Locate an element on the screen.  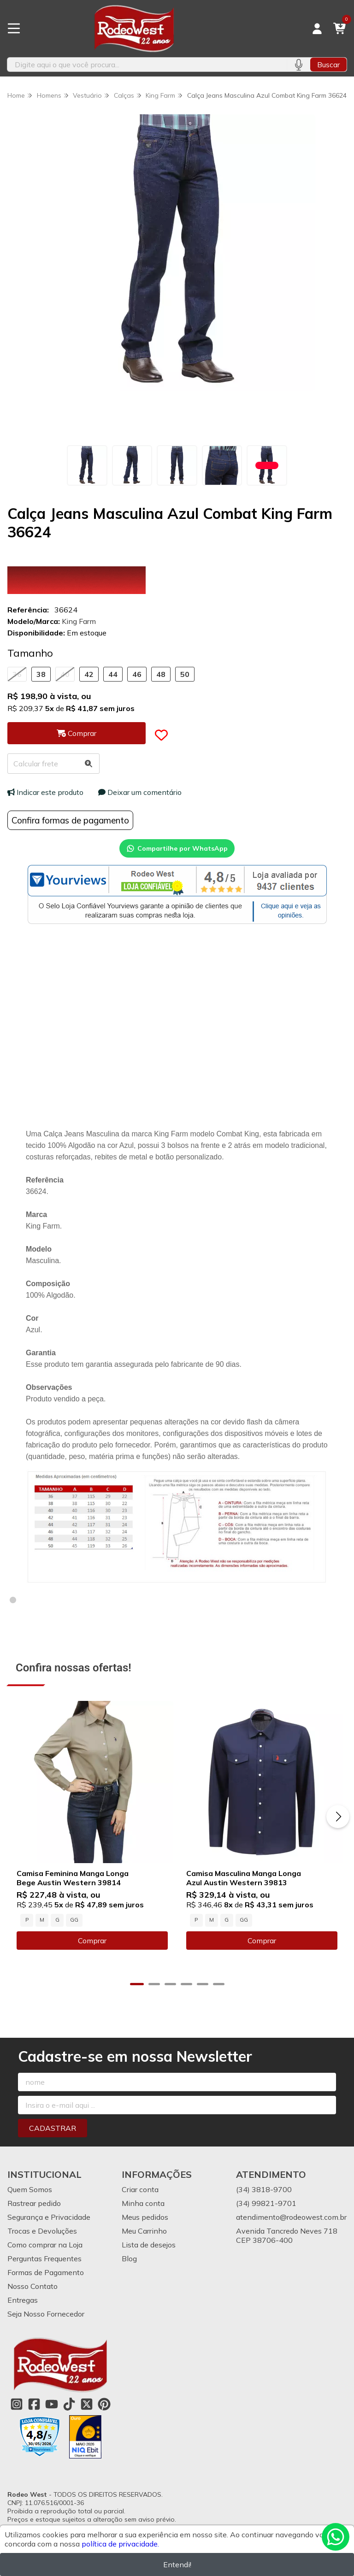
36 is located at coordinates (17, 674).